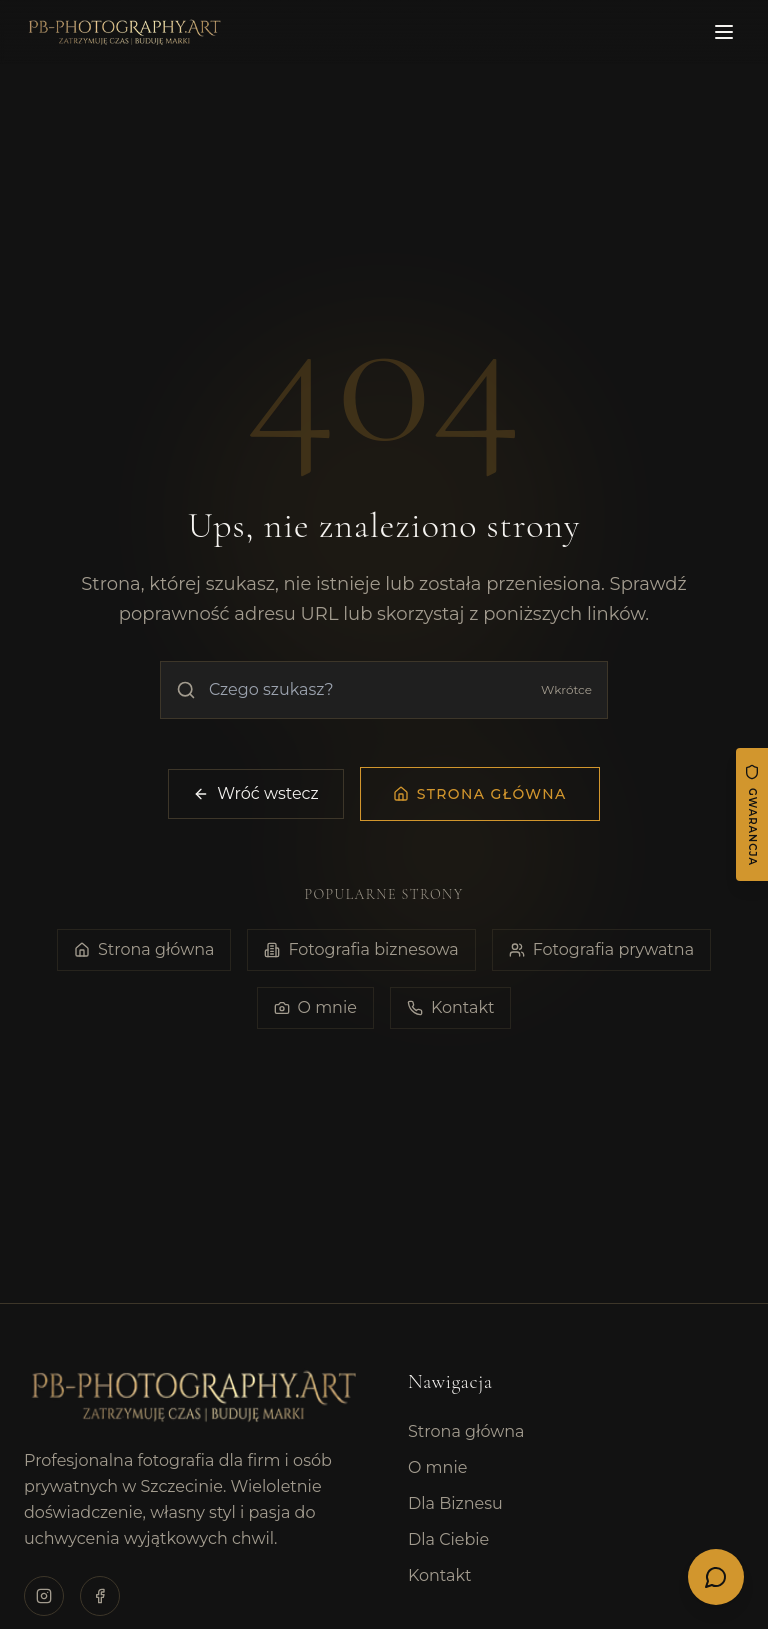 Image resolution: width=768 pixels, height=1629 pixels. Describe the element at coordinates (451, 1008) in the screenshot. I see `Kontakt` at that location.